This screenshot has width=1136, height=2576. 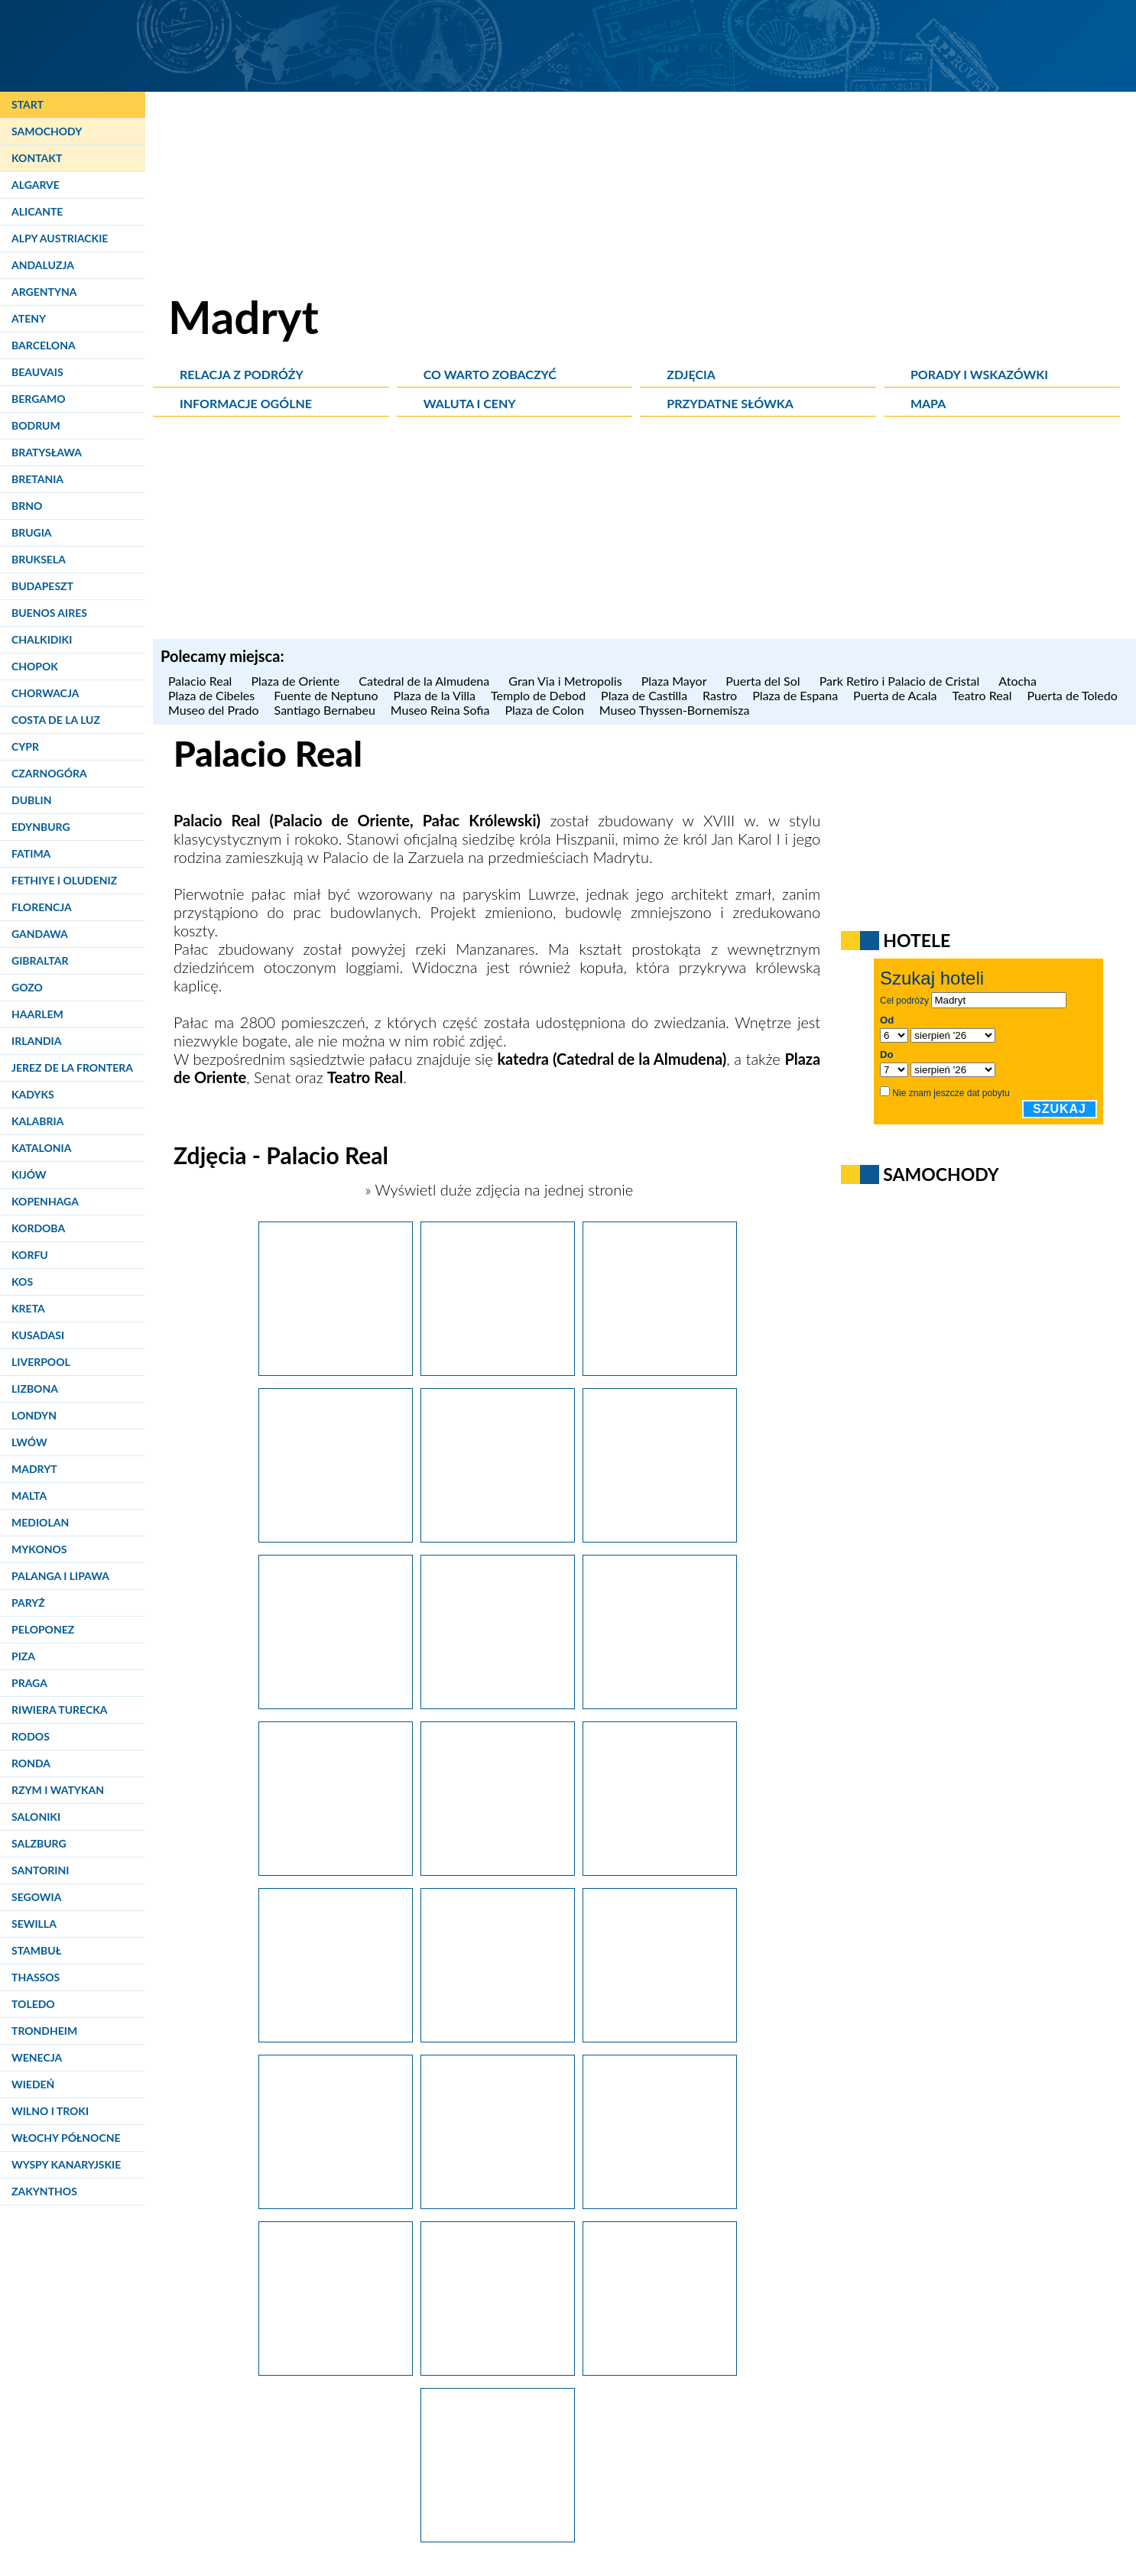 What do you see at coordinates (335, 1370) in the screenshot?
I see `[Madryt. Pałac królewski (Palacio Real) po zachodzie słońca.]` at bounding box center [335, 1370].